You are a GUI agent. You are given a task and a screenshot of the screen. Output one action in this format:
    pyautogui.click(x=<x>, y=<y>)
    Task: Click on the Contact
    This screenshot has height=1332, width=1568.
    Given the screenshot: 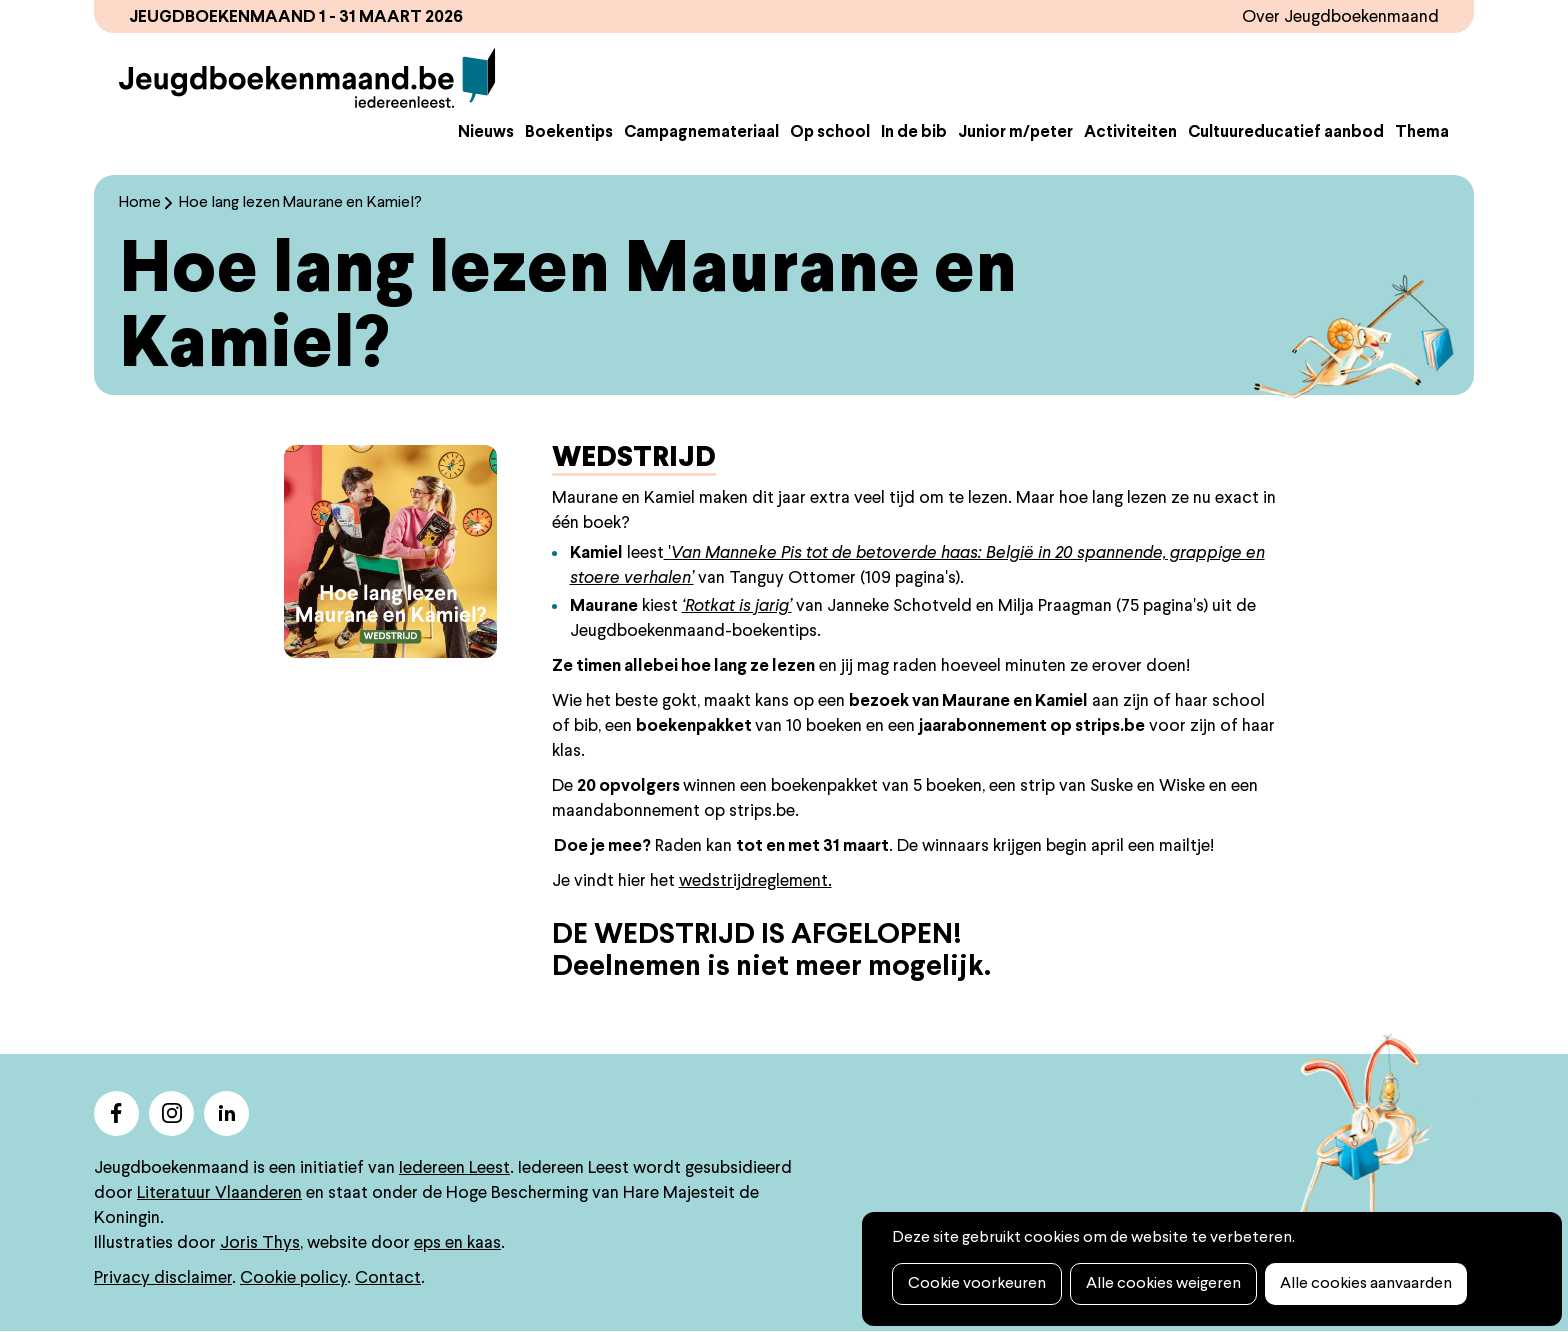 What is the action you would take?
    pyautogui.click(x=388, y=1278)
    